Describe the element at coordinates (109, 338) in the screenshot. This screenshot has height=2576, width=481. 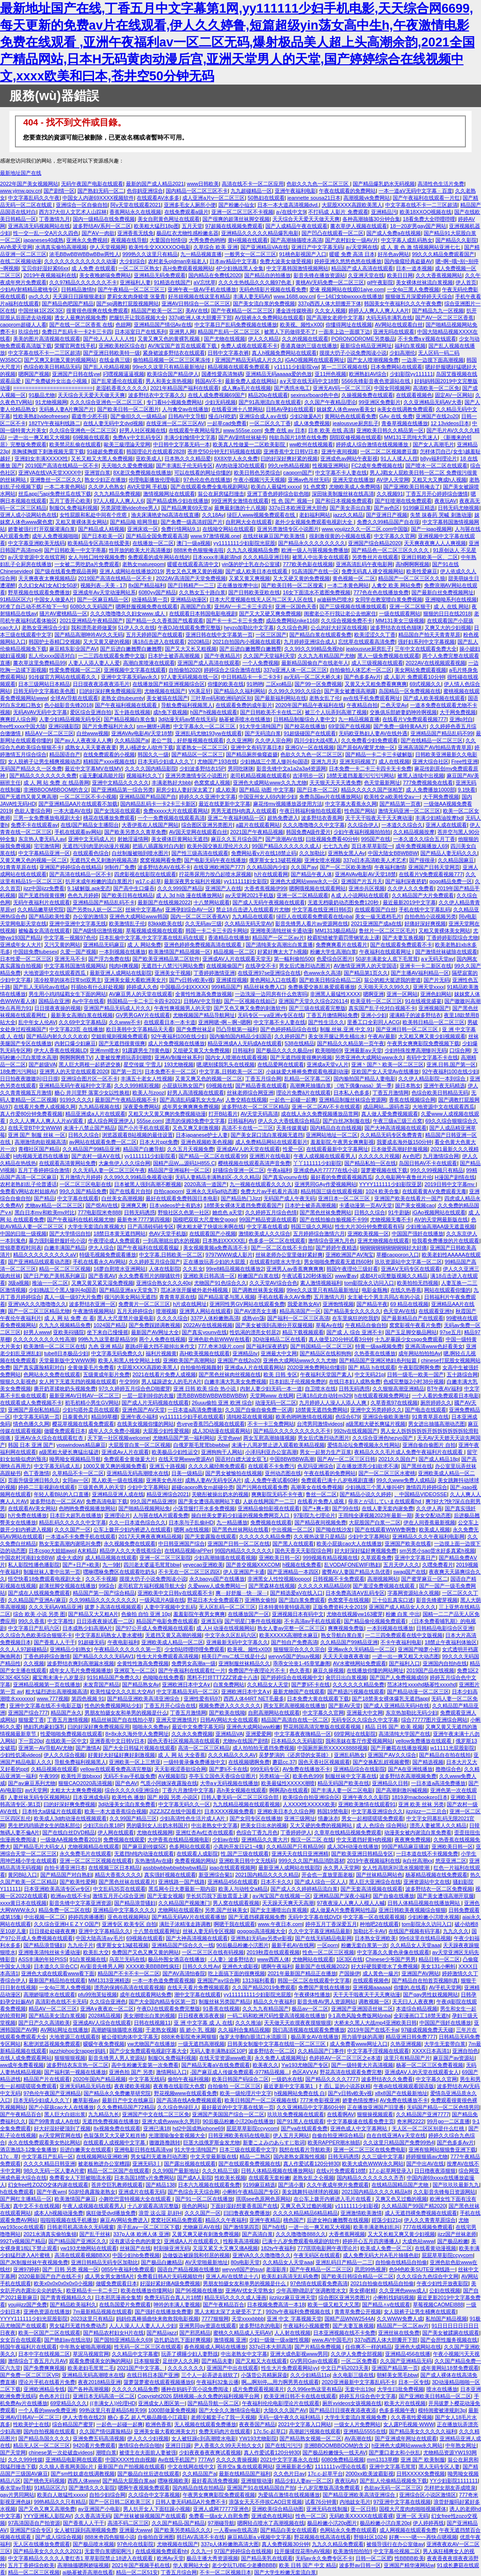
I see `国产伦人人人人人人性` at that location.